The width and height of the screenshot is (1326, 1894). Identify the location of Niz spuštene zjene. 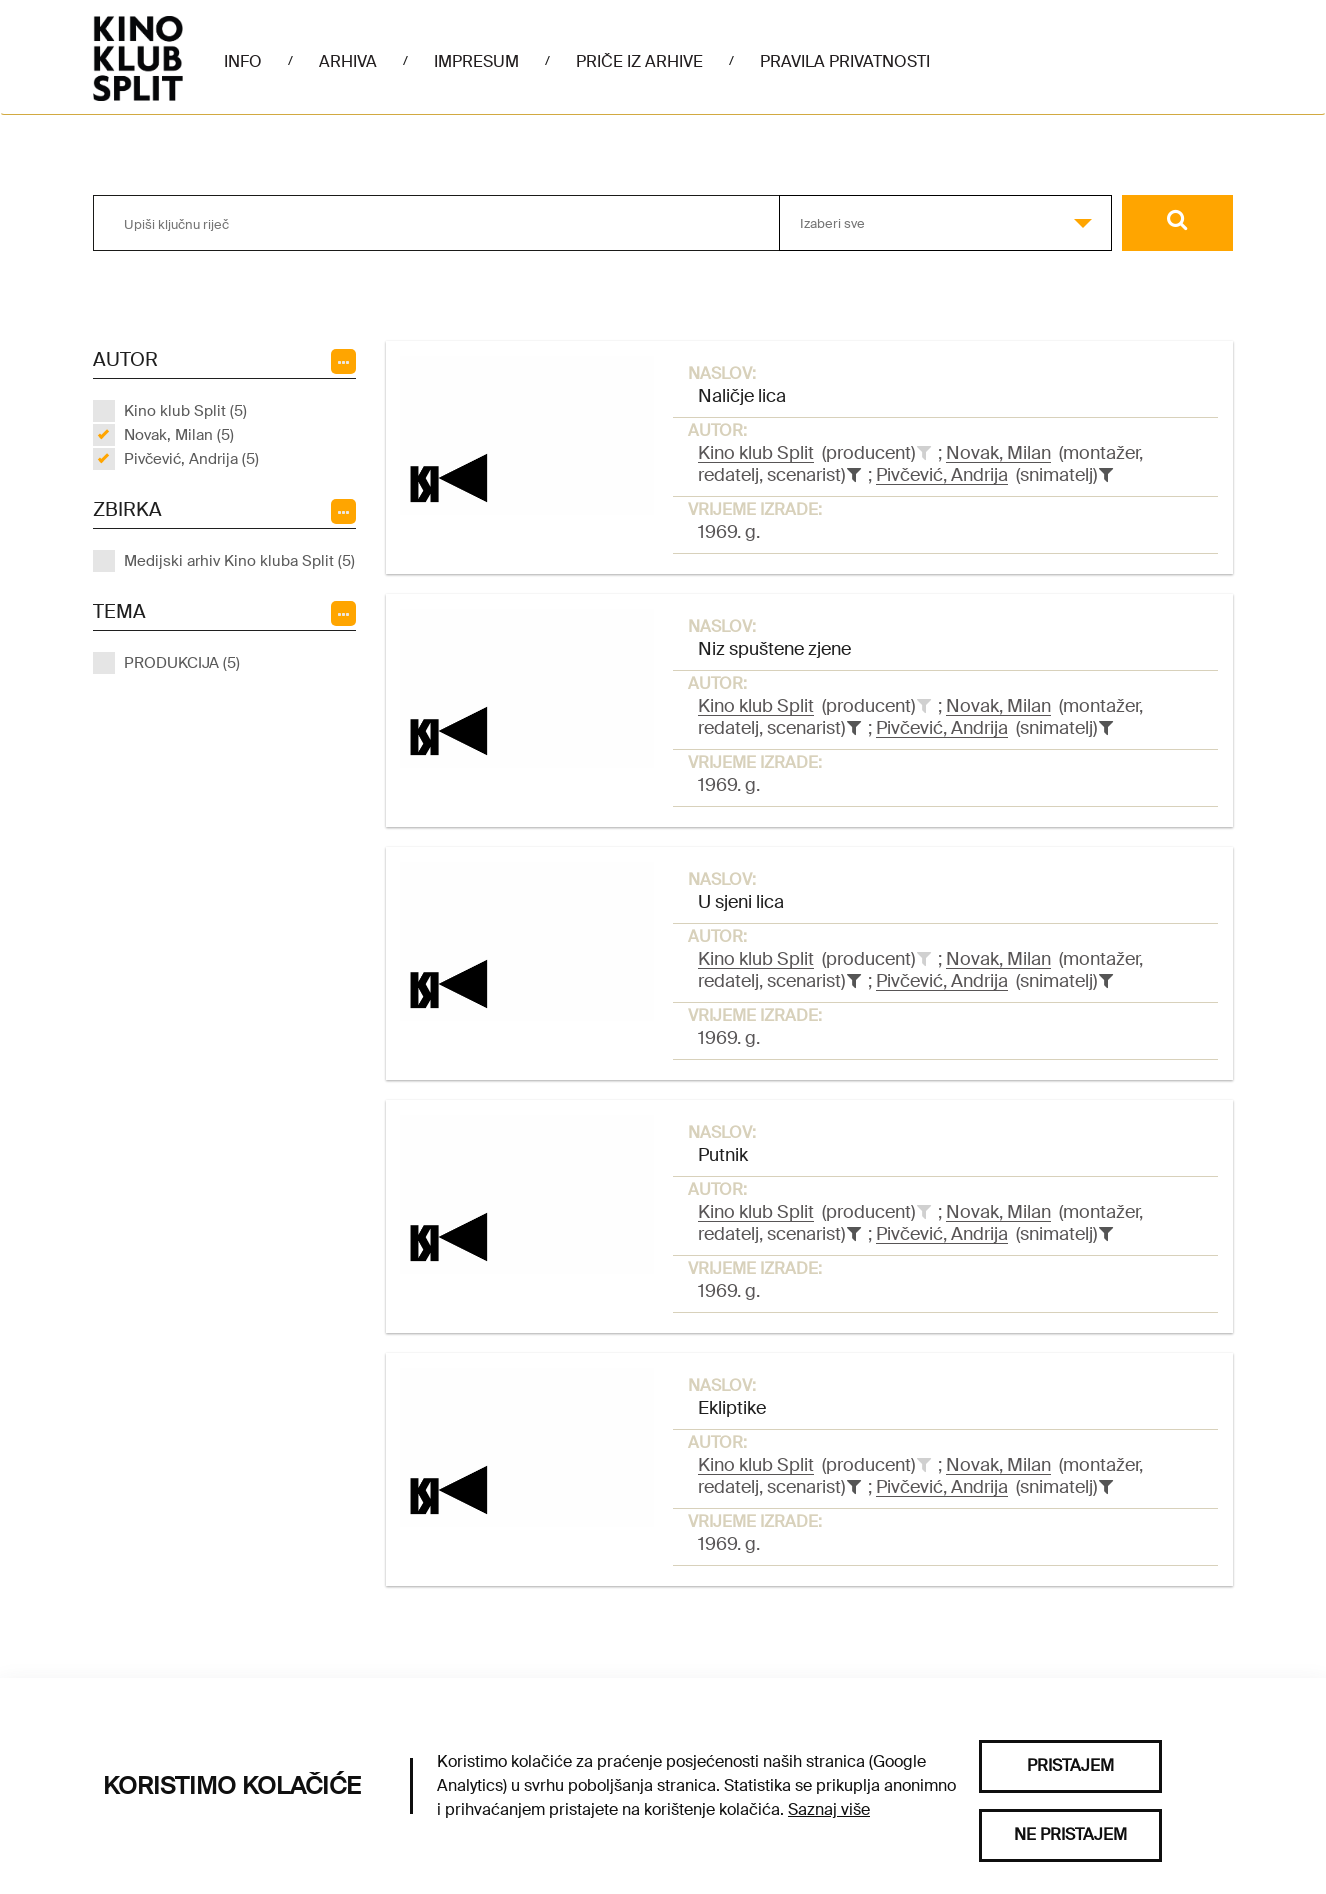
(774, 649).